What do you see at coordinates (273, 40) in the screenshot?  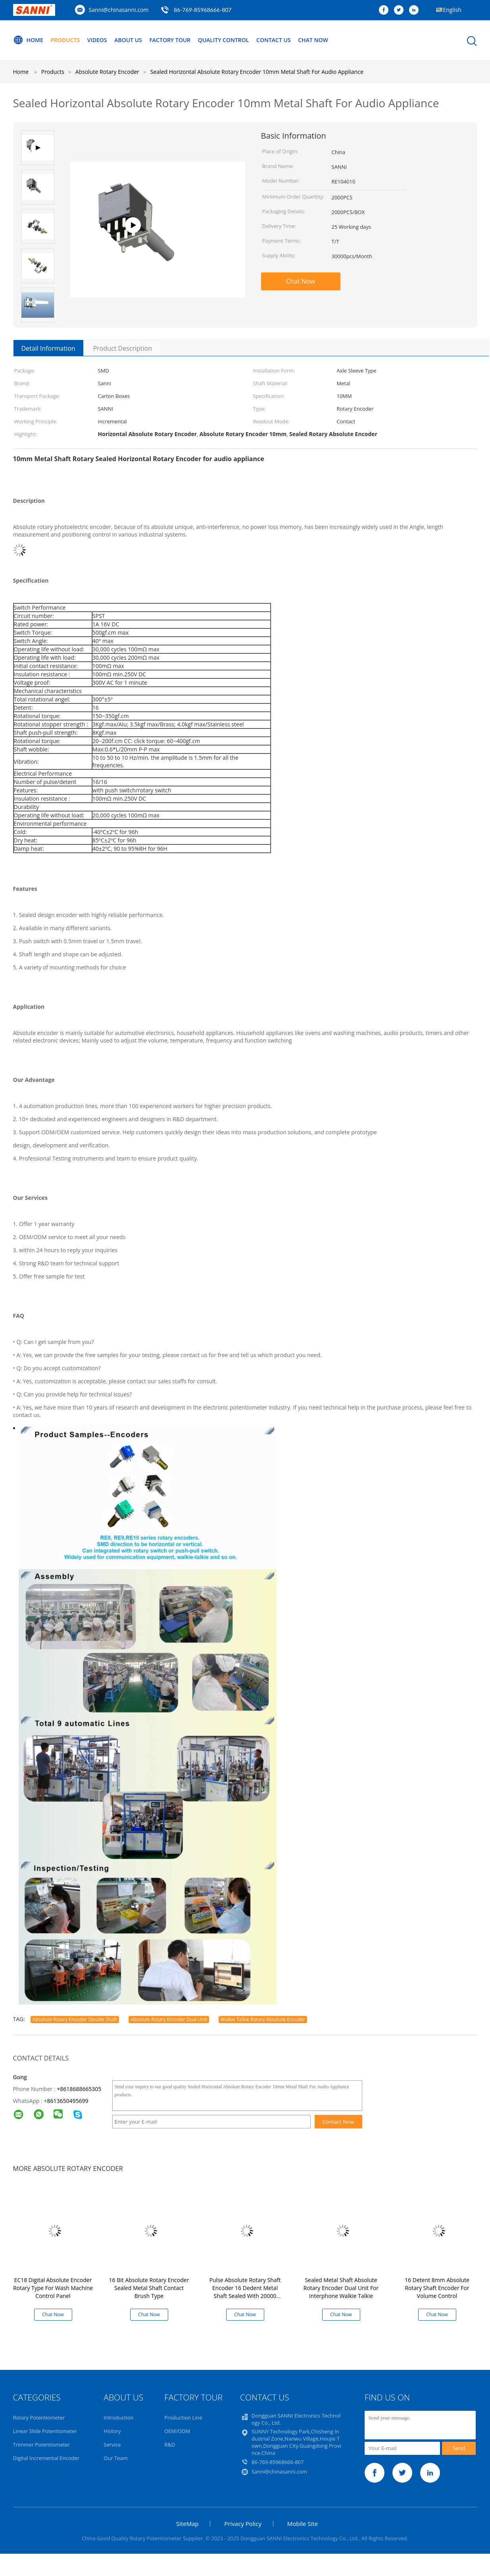 I see `Contact Us` at bounding box center [273, 40].